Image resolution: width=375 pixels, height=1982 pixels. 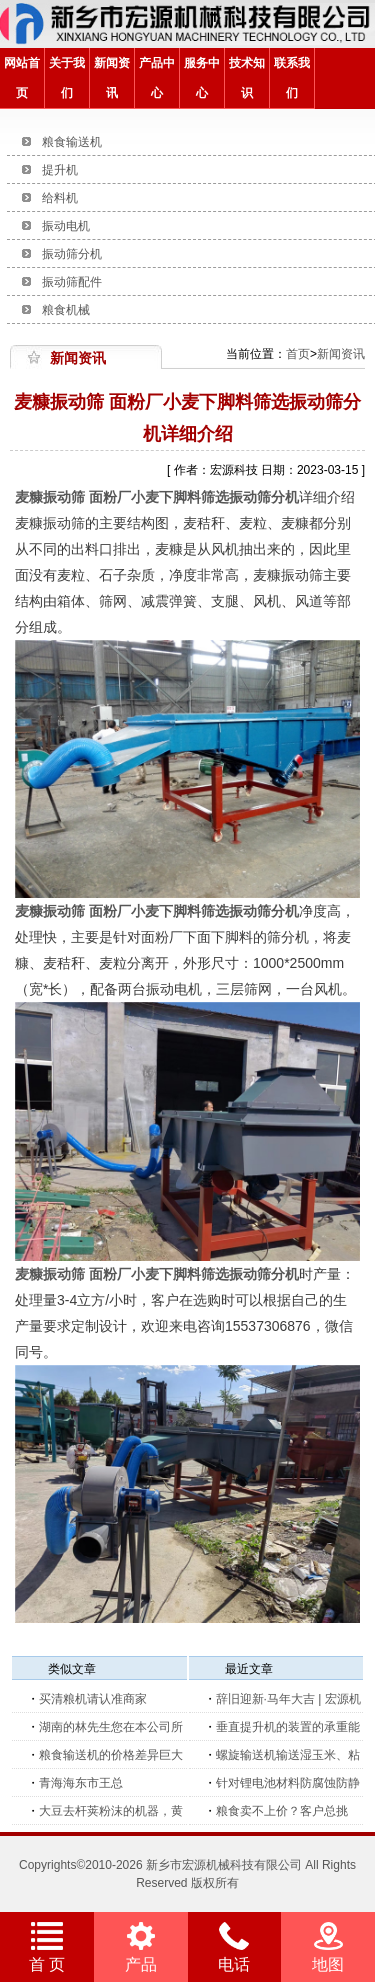 What do you see at coordinates (202, 78) in the screenshot?
I see `服务中心` at bounding box center [202, 78].